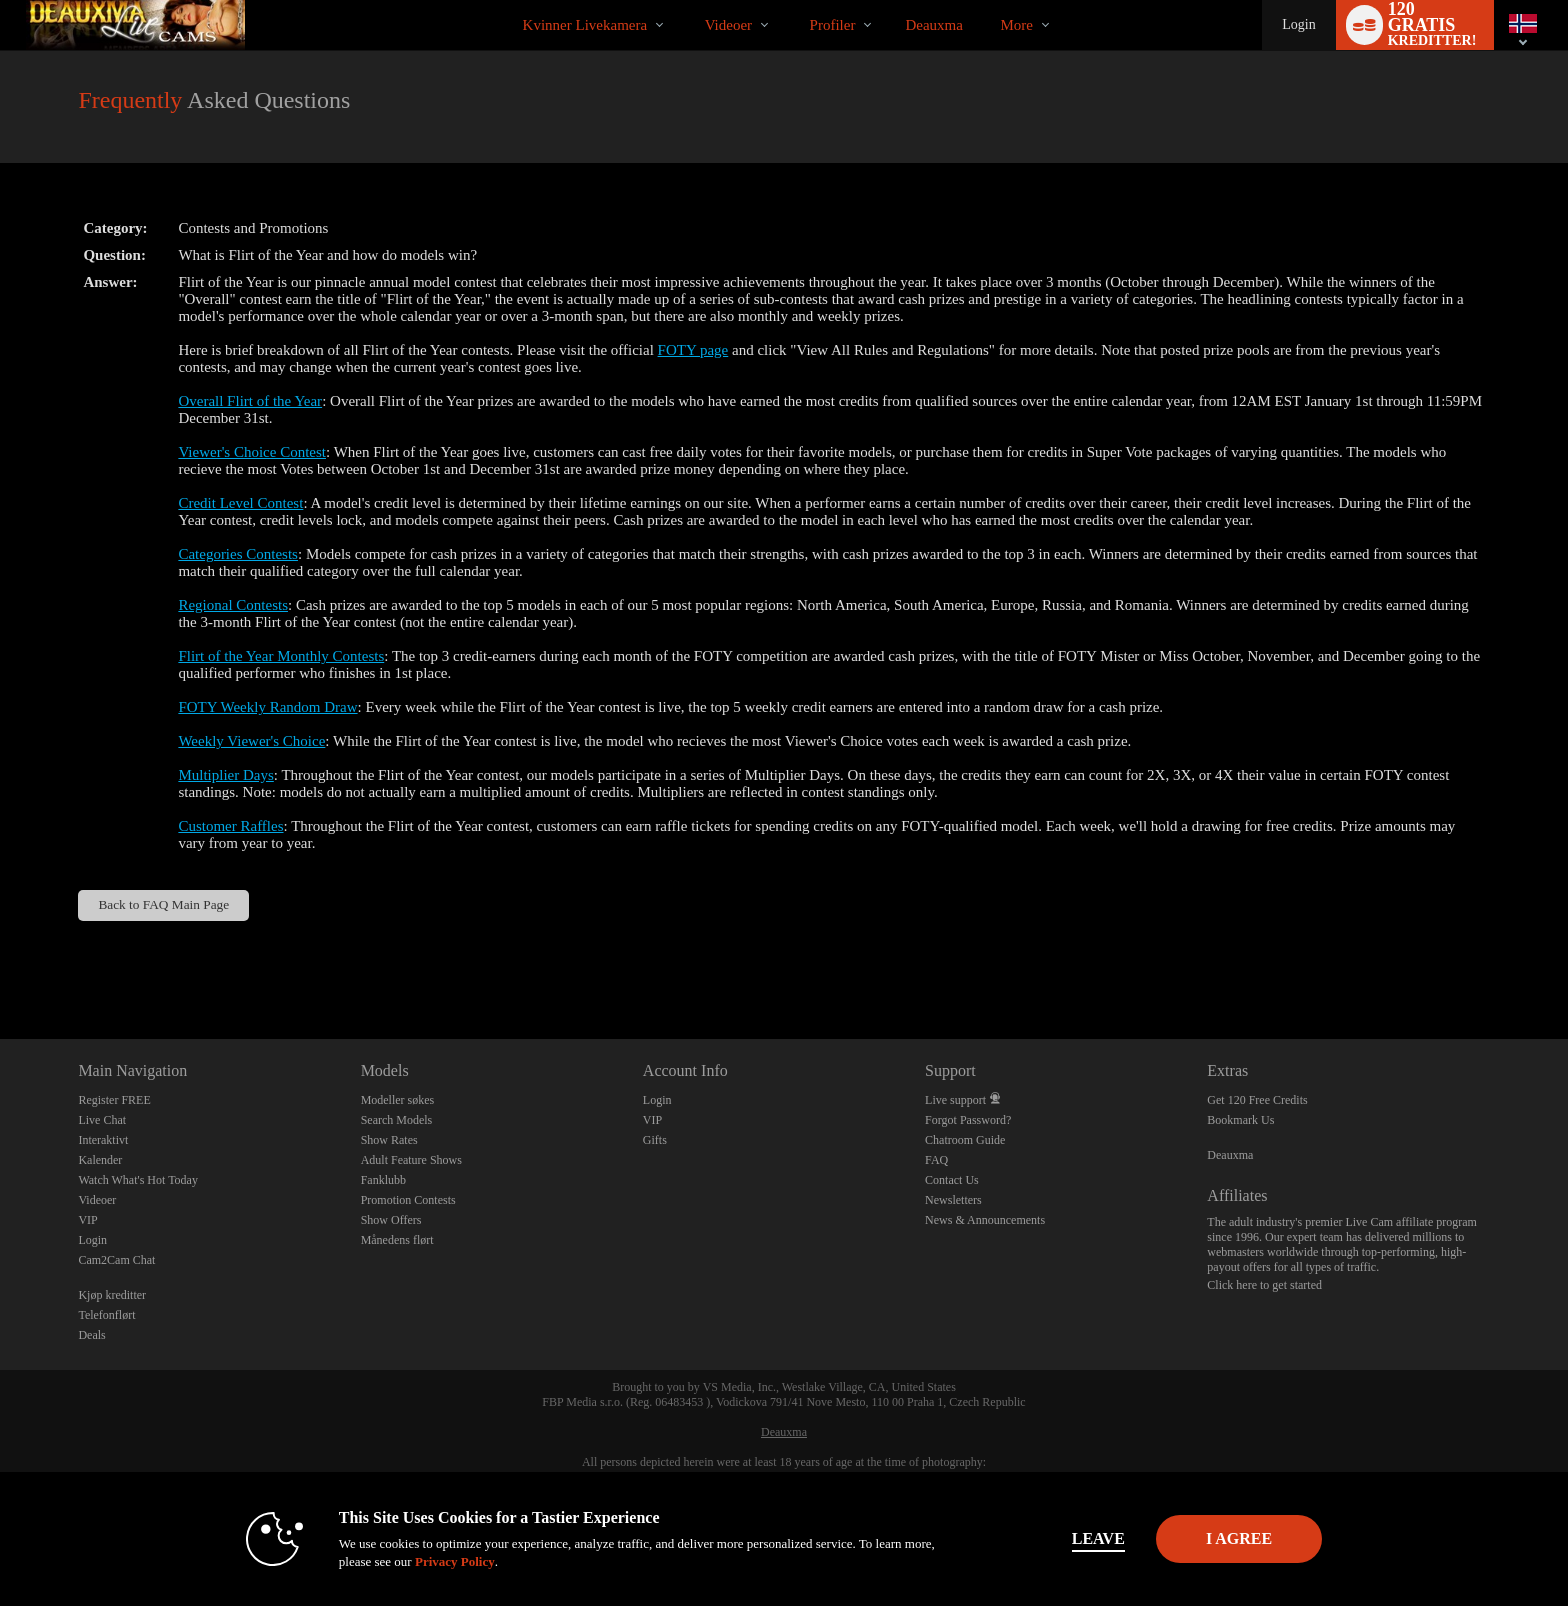 This screenshot has width=1568, height=1606. I want to click on Multiplier Days, so click(225, 775).